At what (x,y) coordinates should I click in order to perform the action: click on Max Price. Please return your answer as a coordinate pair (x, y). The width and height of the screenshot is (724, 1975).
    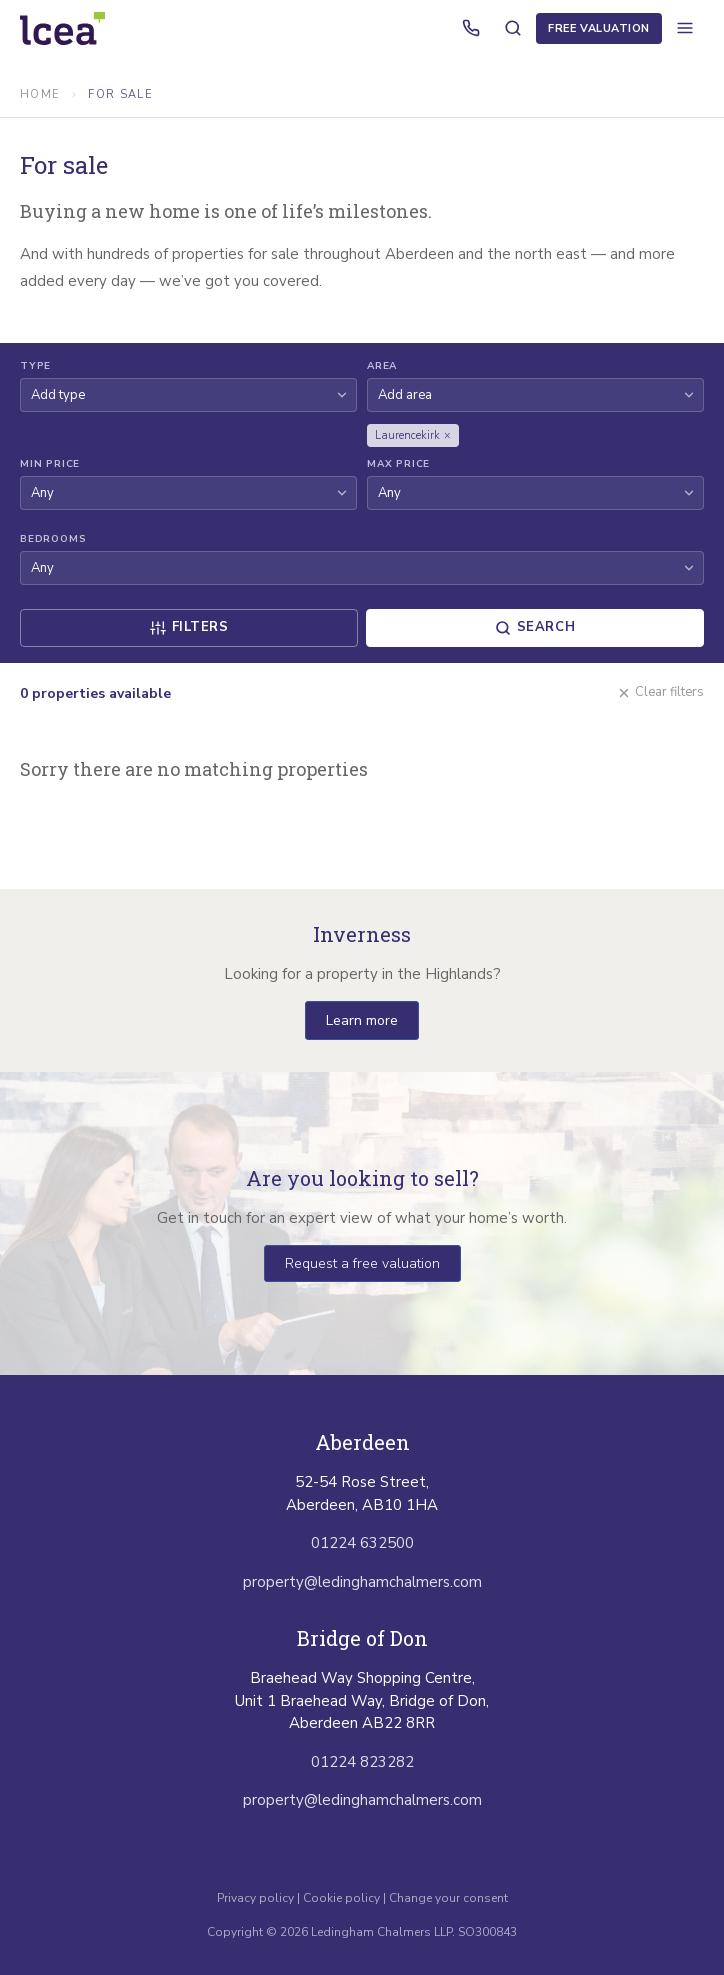
    Looking at the image, I should click on (398, 464).